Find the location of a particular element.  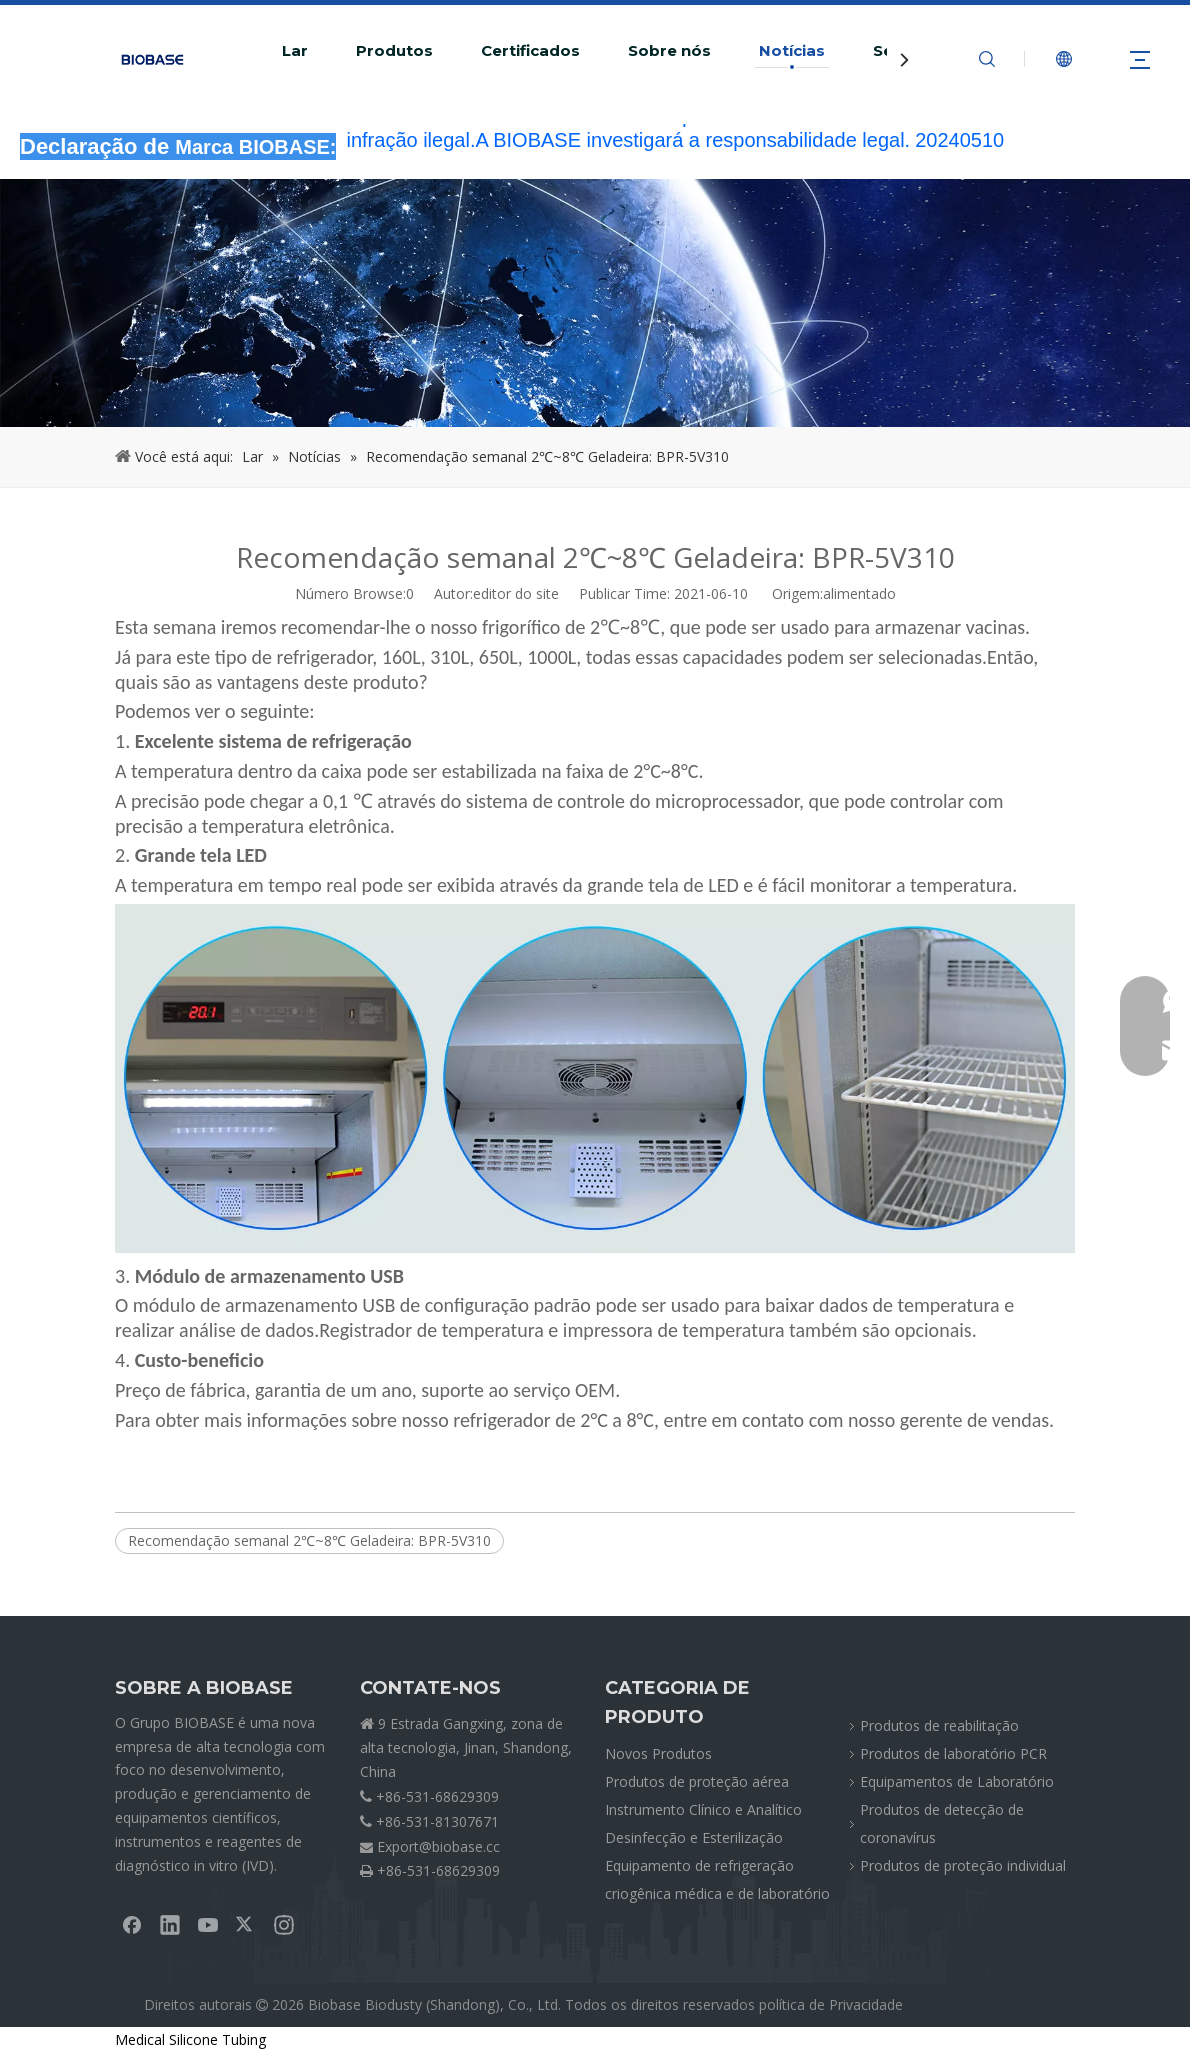

Equipamentos de Laboratório is located at coordinates (957, 1781).